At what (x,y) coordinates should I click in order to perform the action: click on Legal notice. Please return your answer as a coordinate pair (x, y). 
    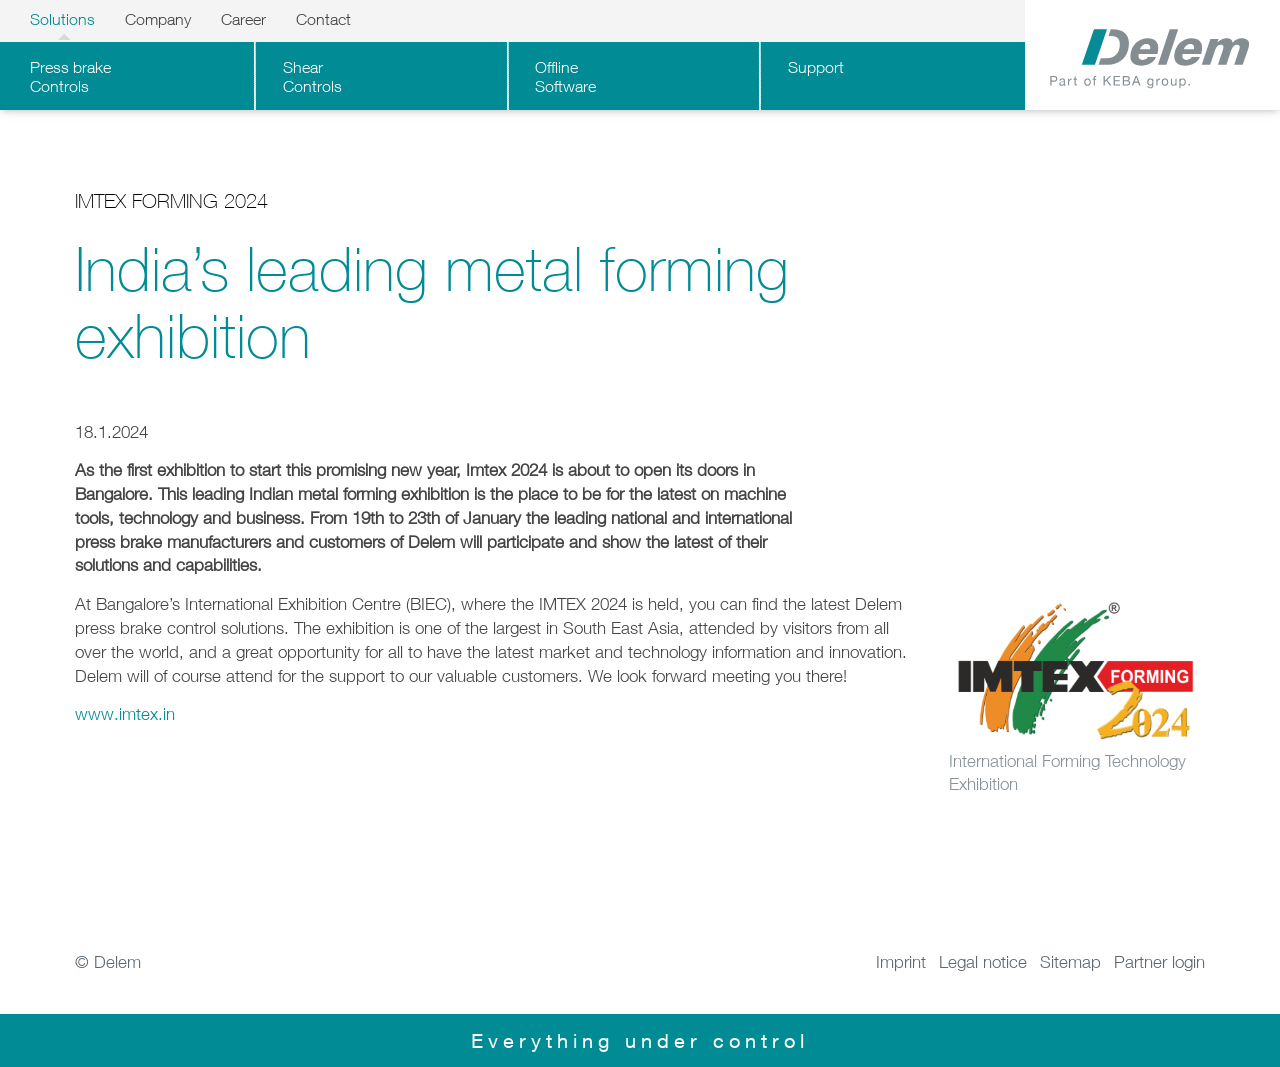
    Looking at the image, I should click on (983, 962).